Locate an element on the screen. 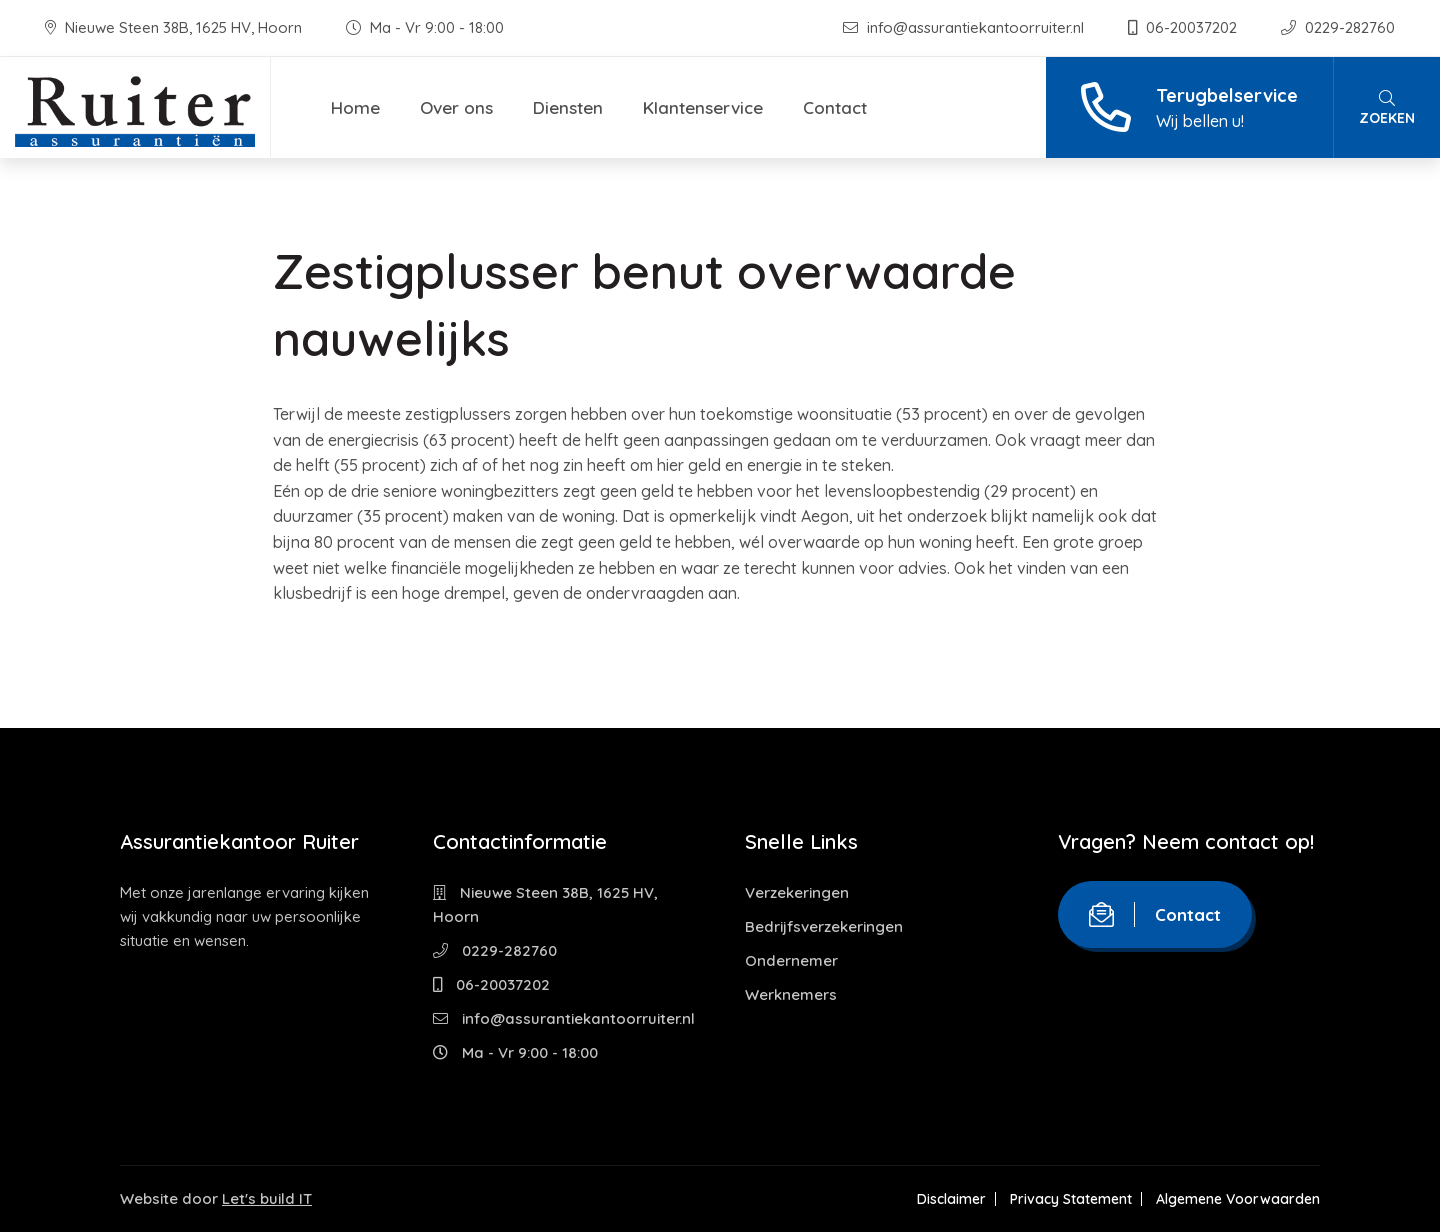  Bedrijfsverzekeringen is located at coordinates (824, 926).